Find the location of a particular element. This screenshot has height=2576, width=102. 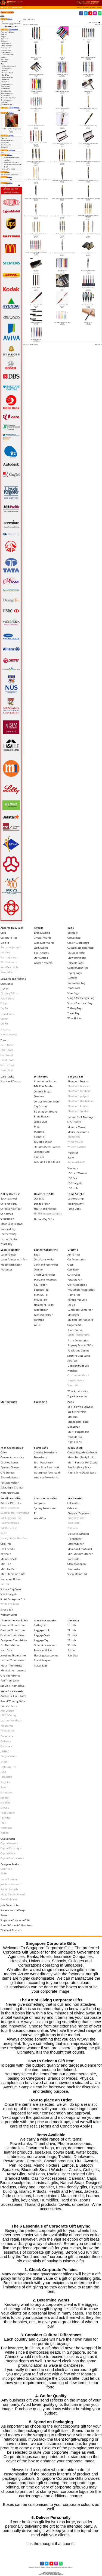

PVC Wristband is located at coordinates (9, 1528).